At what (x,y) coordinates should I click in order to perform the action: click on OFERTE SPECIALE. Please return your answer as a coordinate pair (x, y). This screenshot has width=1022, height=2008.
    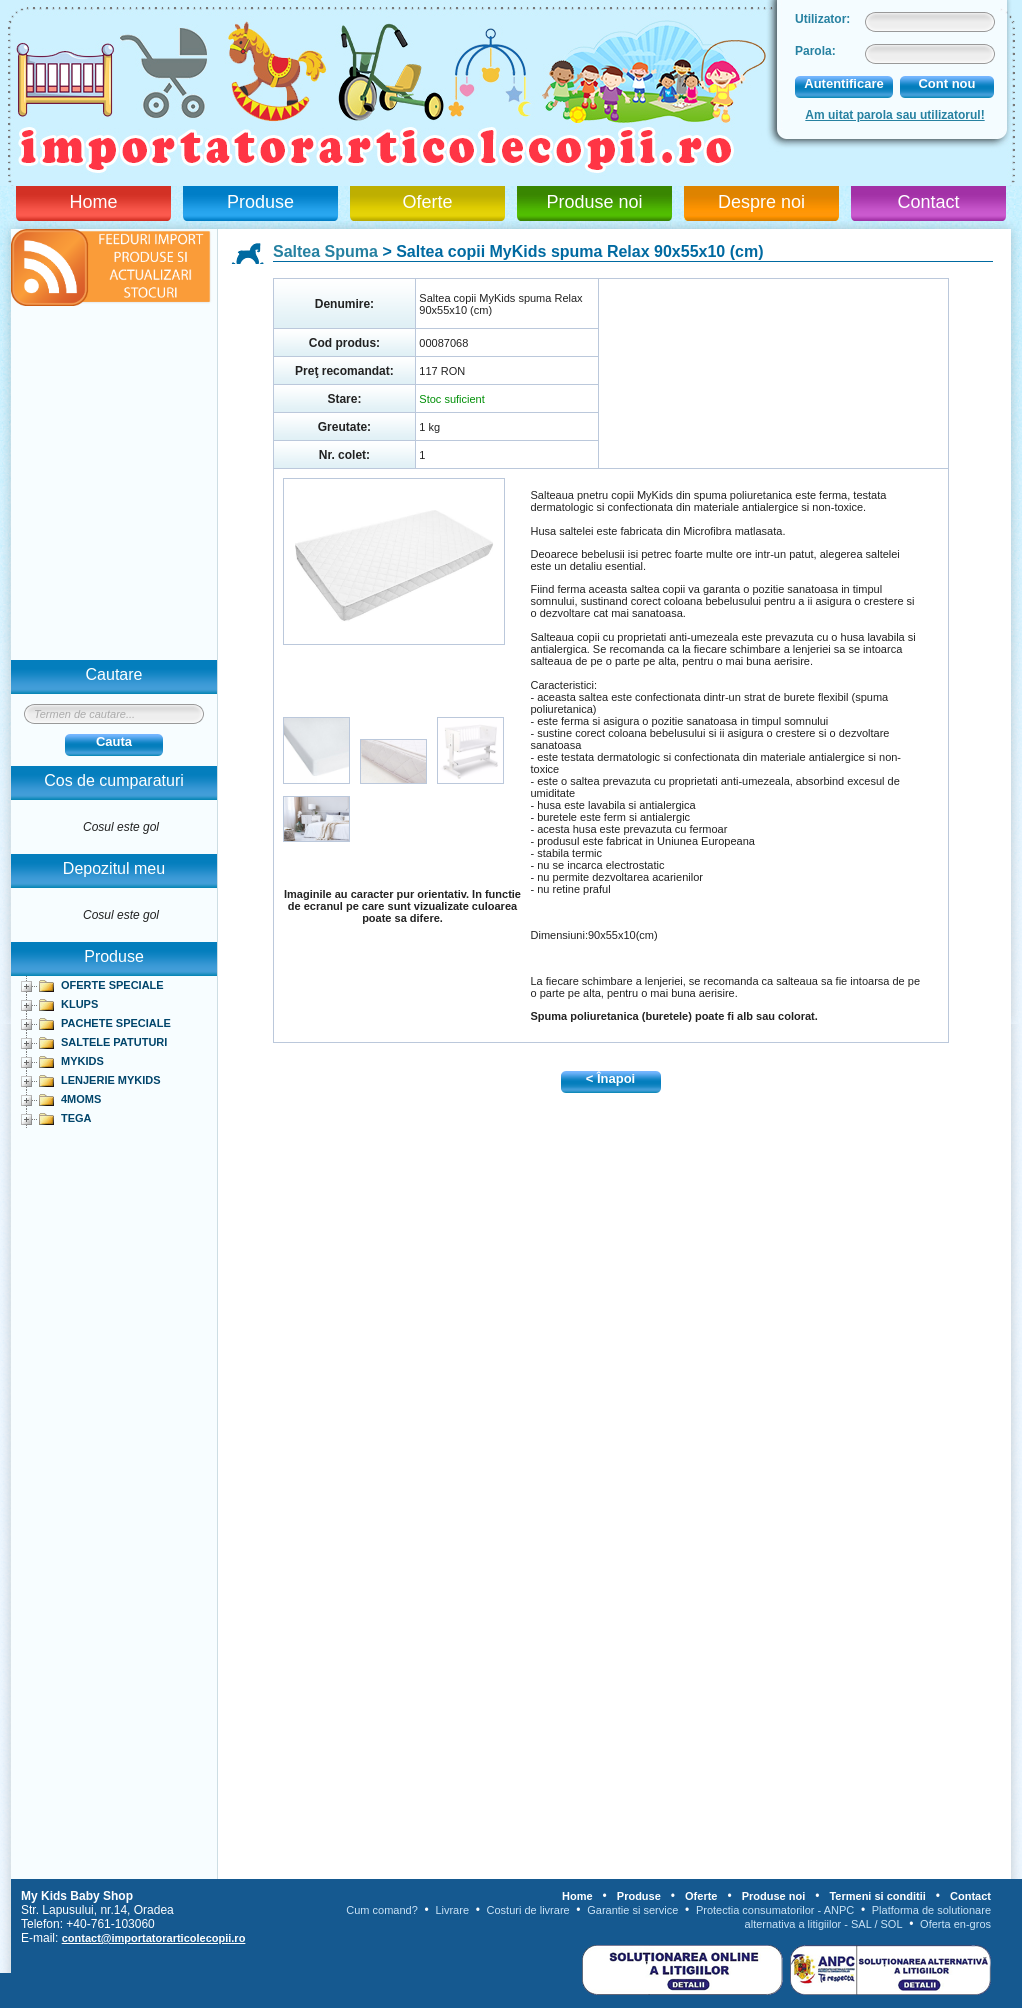
    Looking at the image, I should click on (112, 985).